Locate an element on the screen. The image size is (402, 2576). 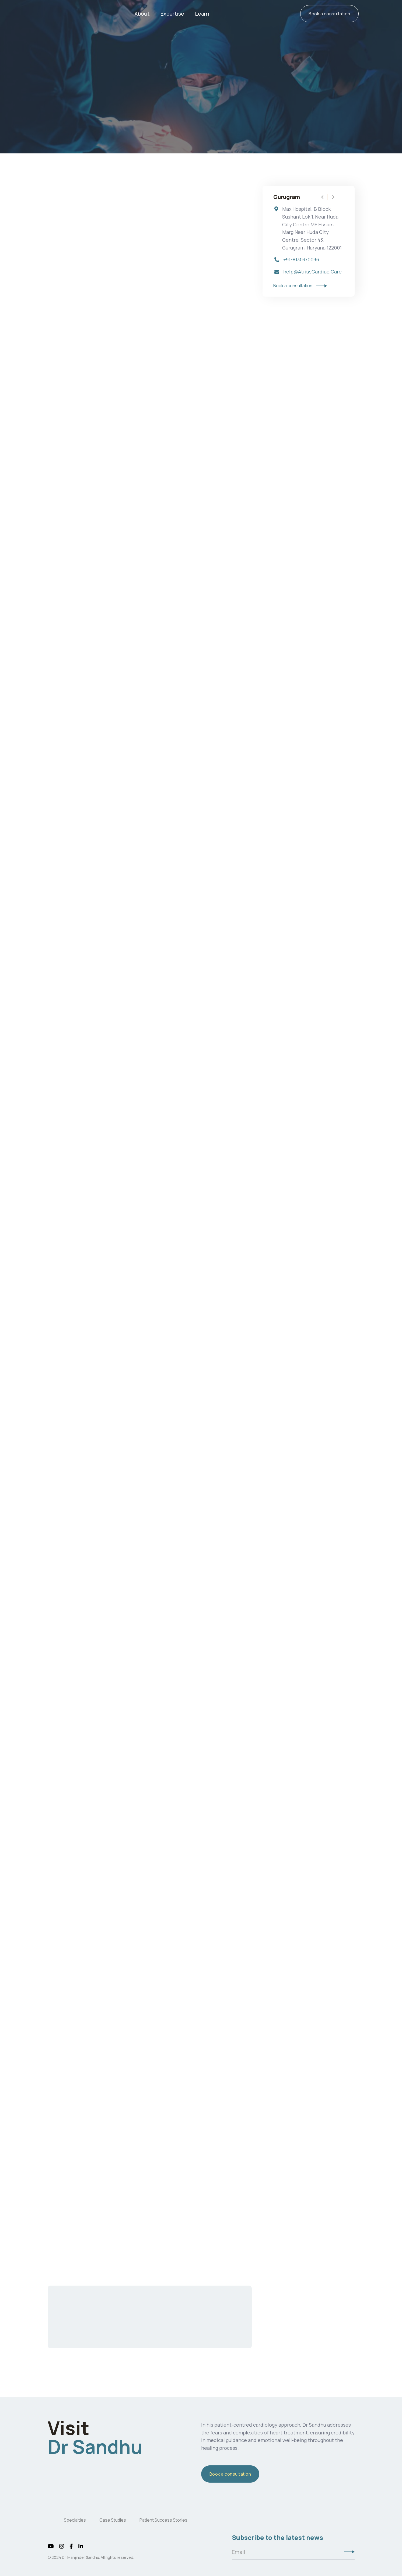
heart attack is located at coordinates (122, 482).